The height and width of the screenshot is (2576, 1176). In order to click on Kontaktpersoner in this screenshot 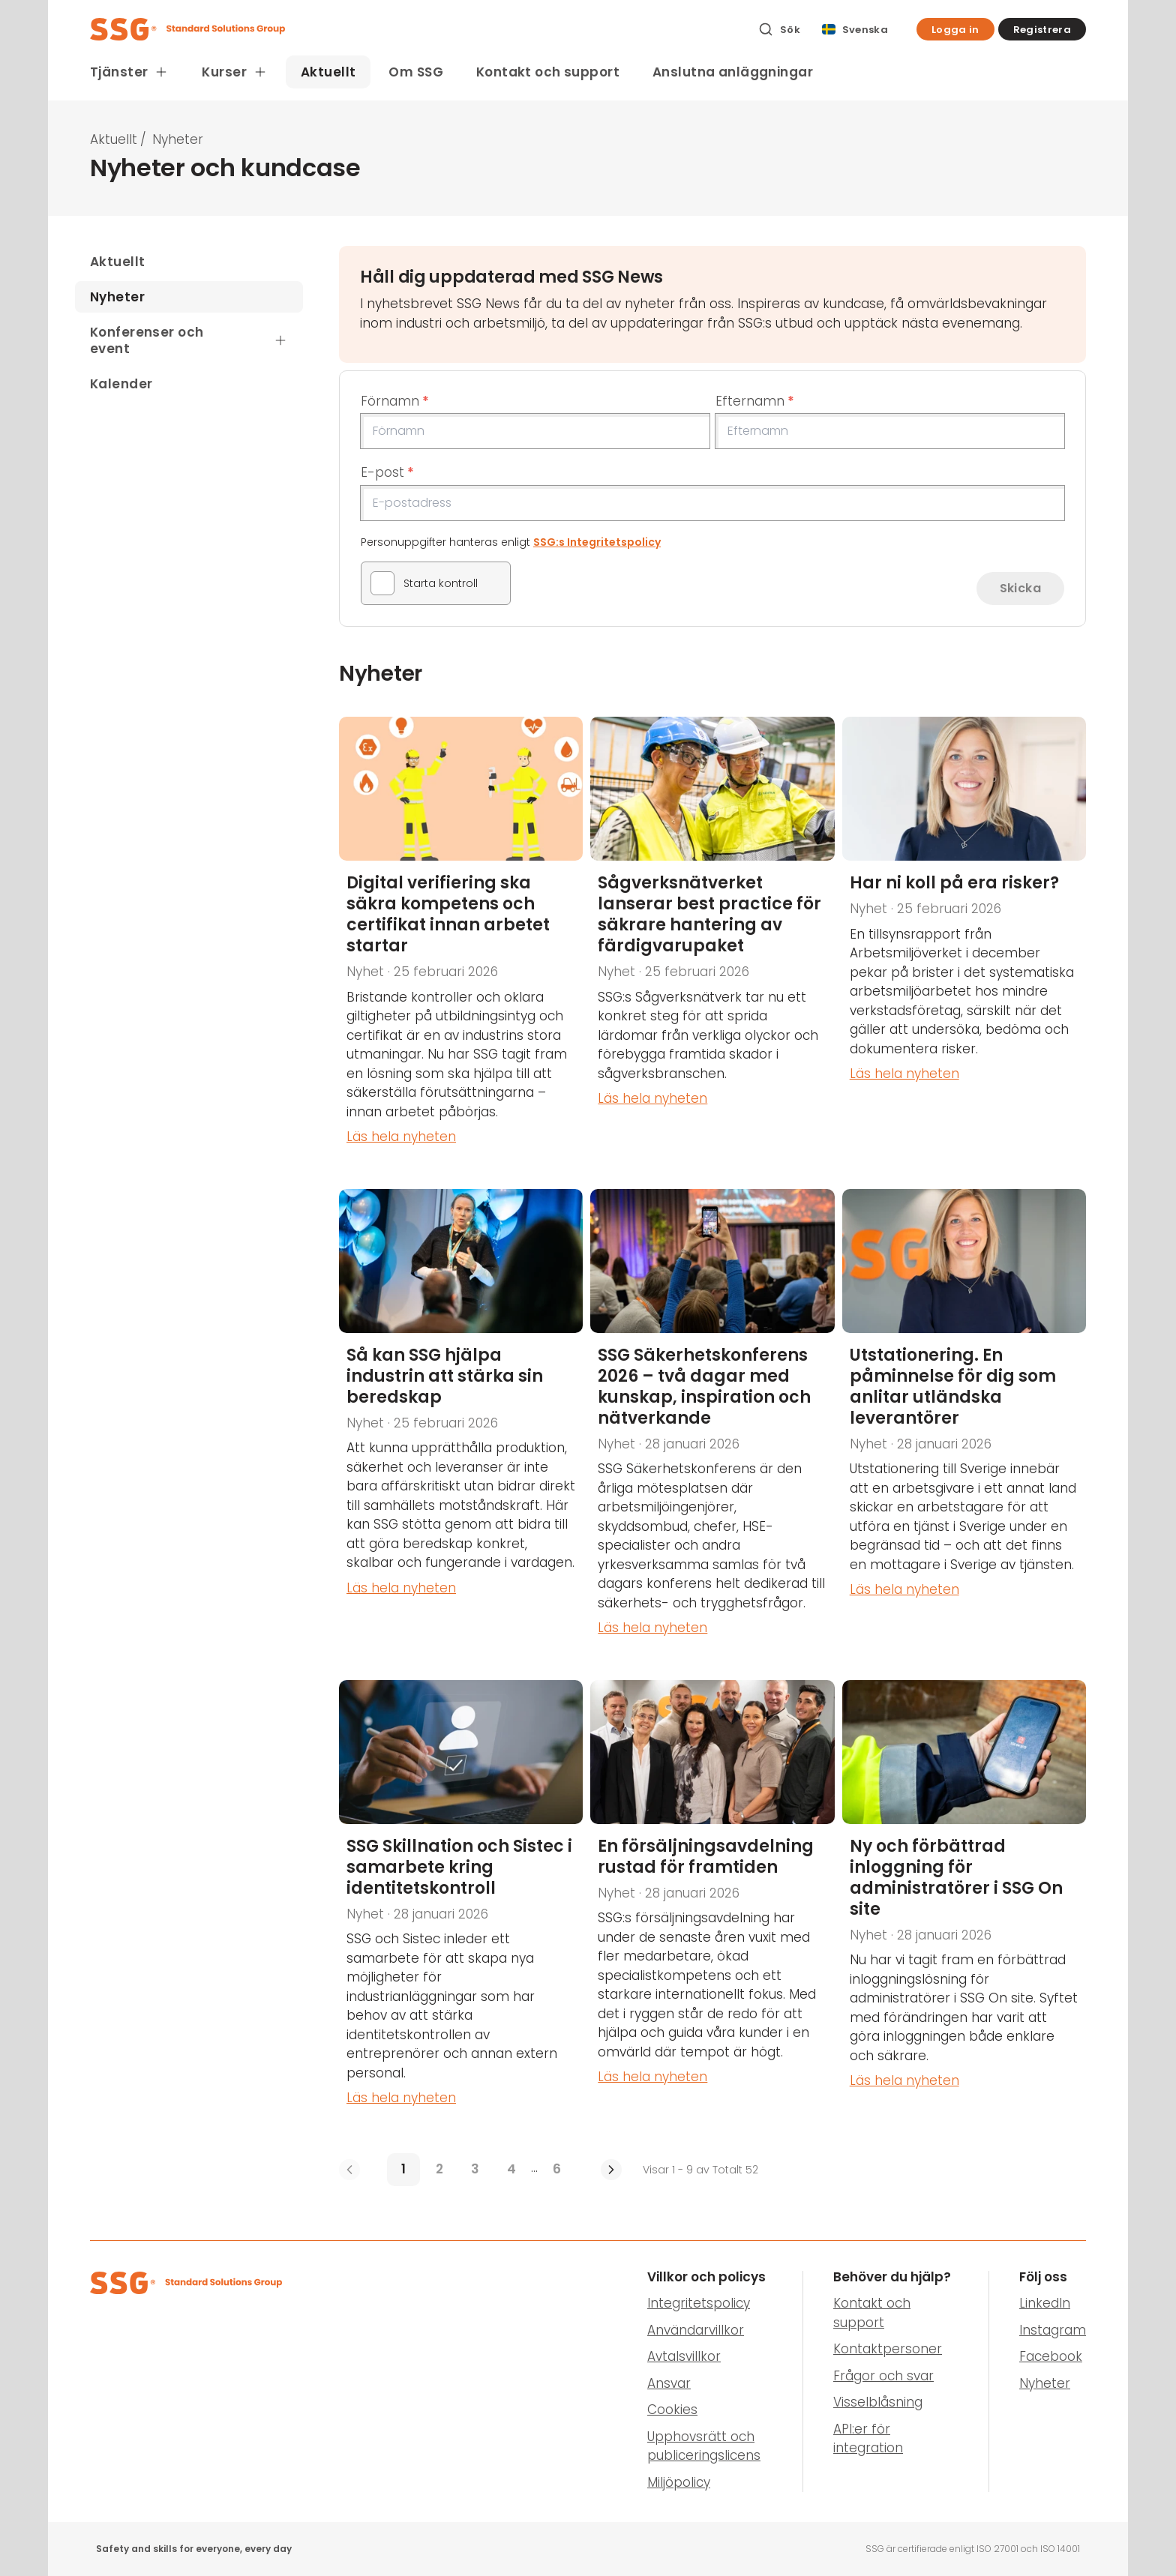, I will do `click(887, 2349)`.